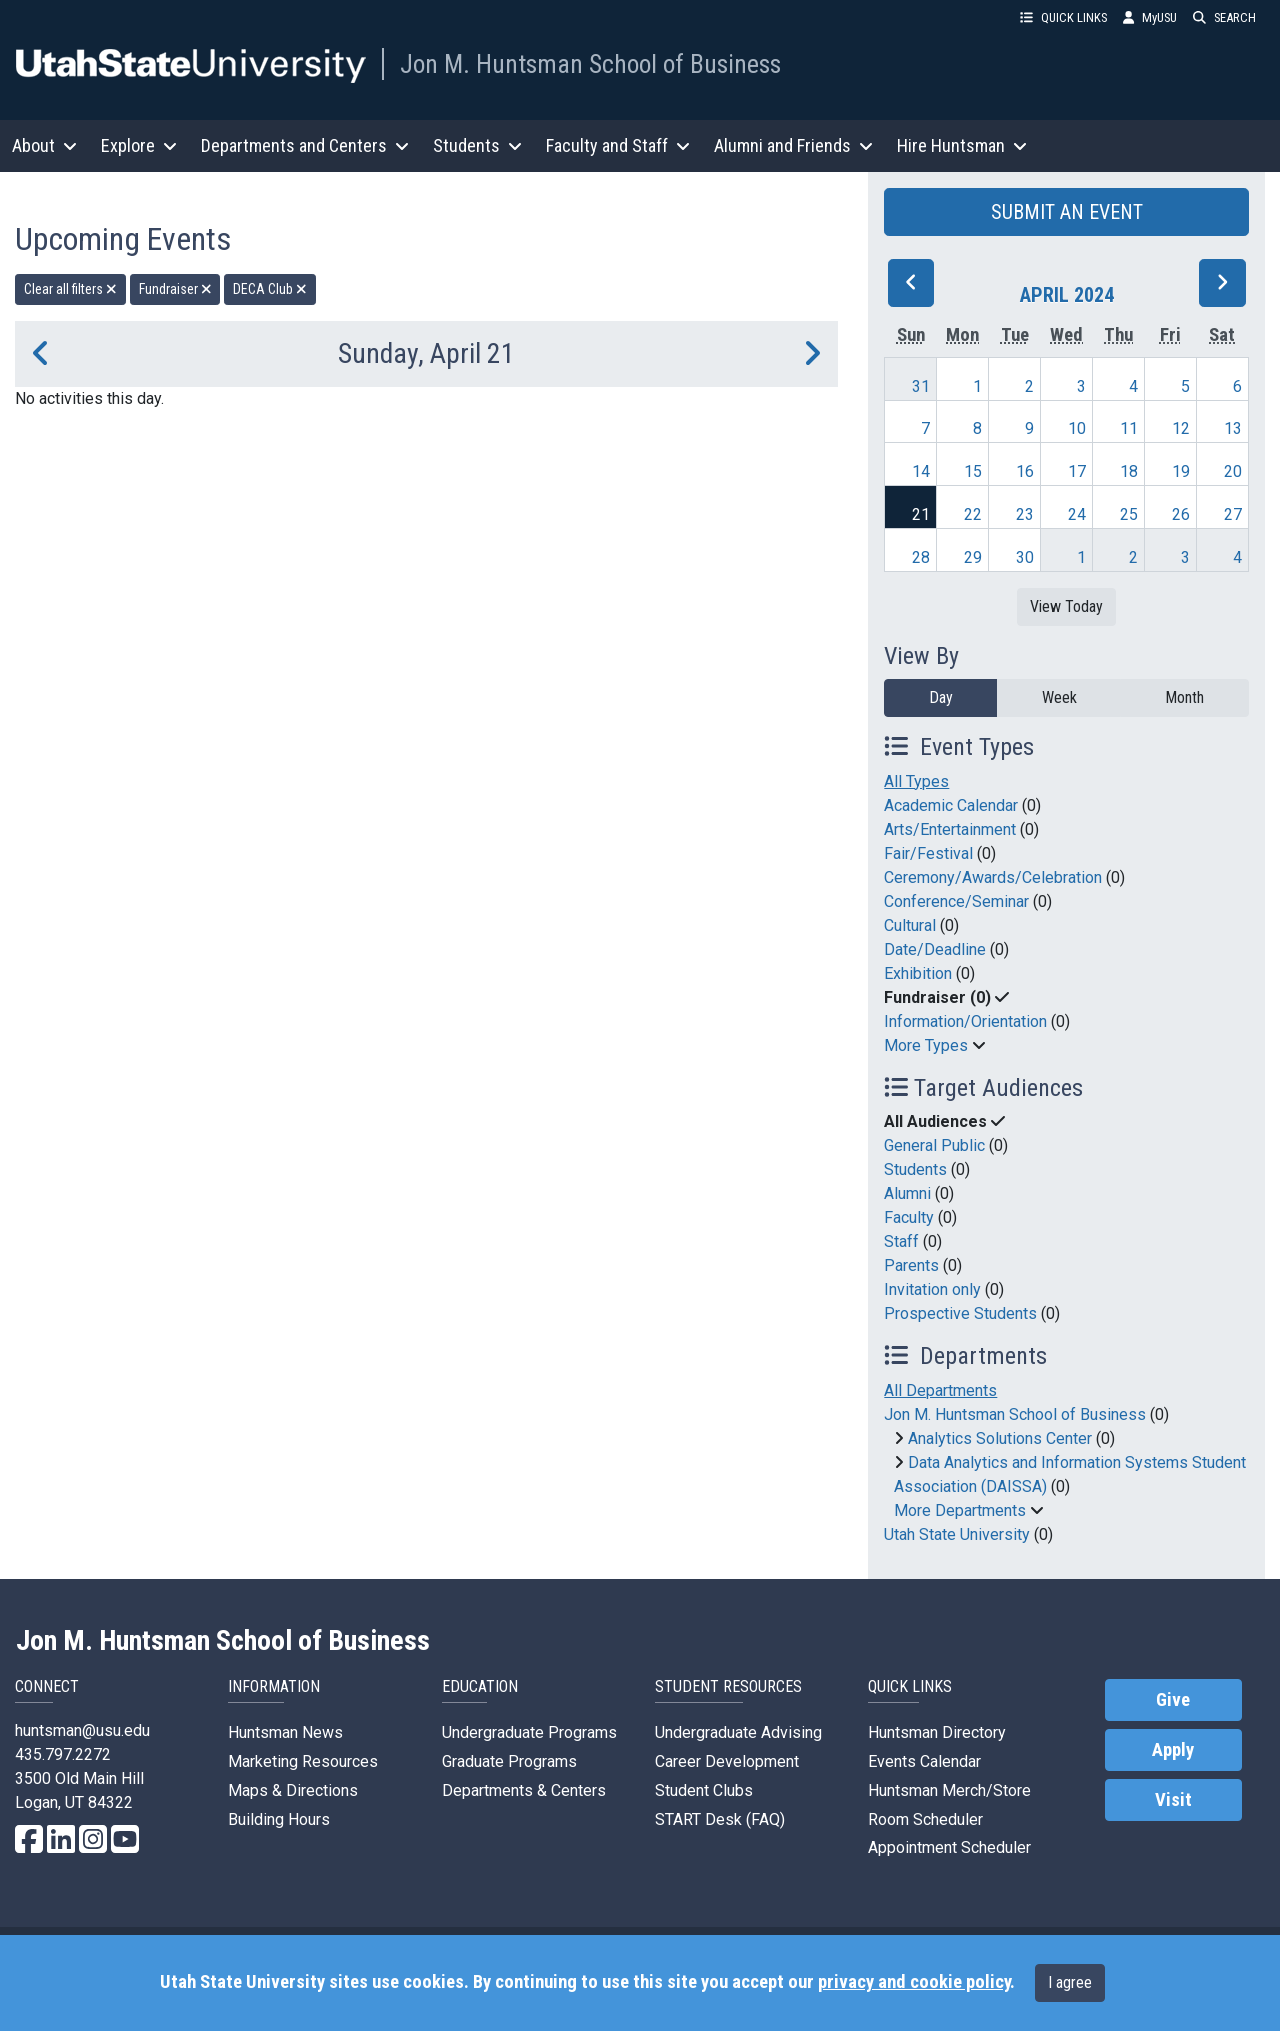 The width and height of the screenshot is (1280, 2031). What do you see at coordinates (270, 289) in the screenshot?
I see `DECA Club [remove type filter]` at bounding box center [270, 289].